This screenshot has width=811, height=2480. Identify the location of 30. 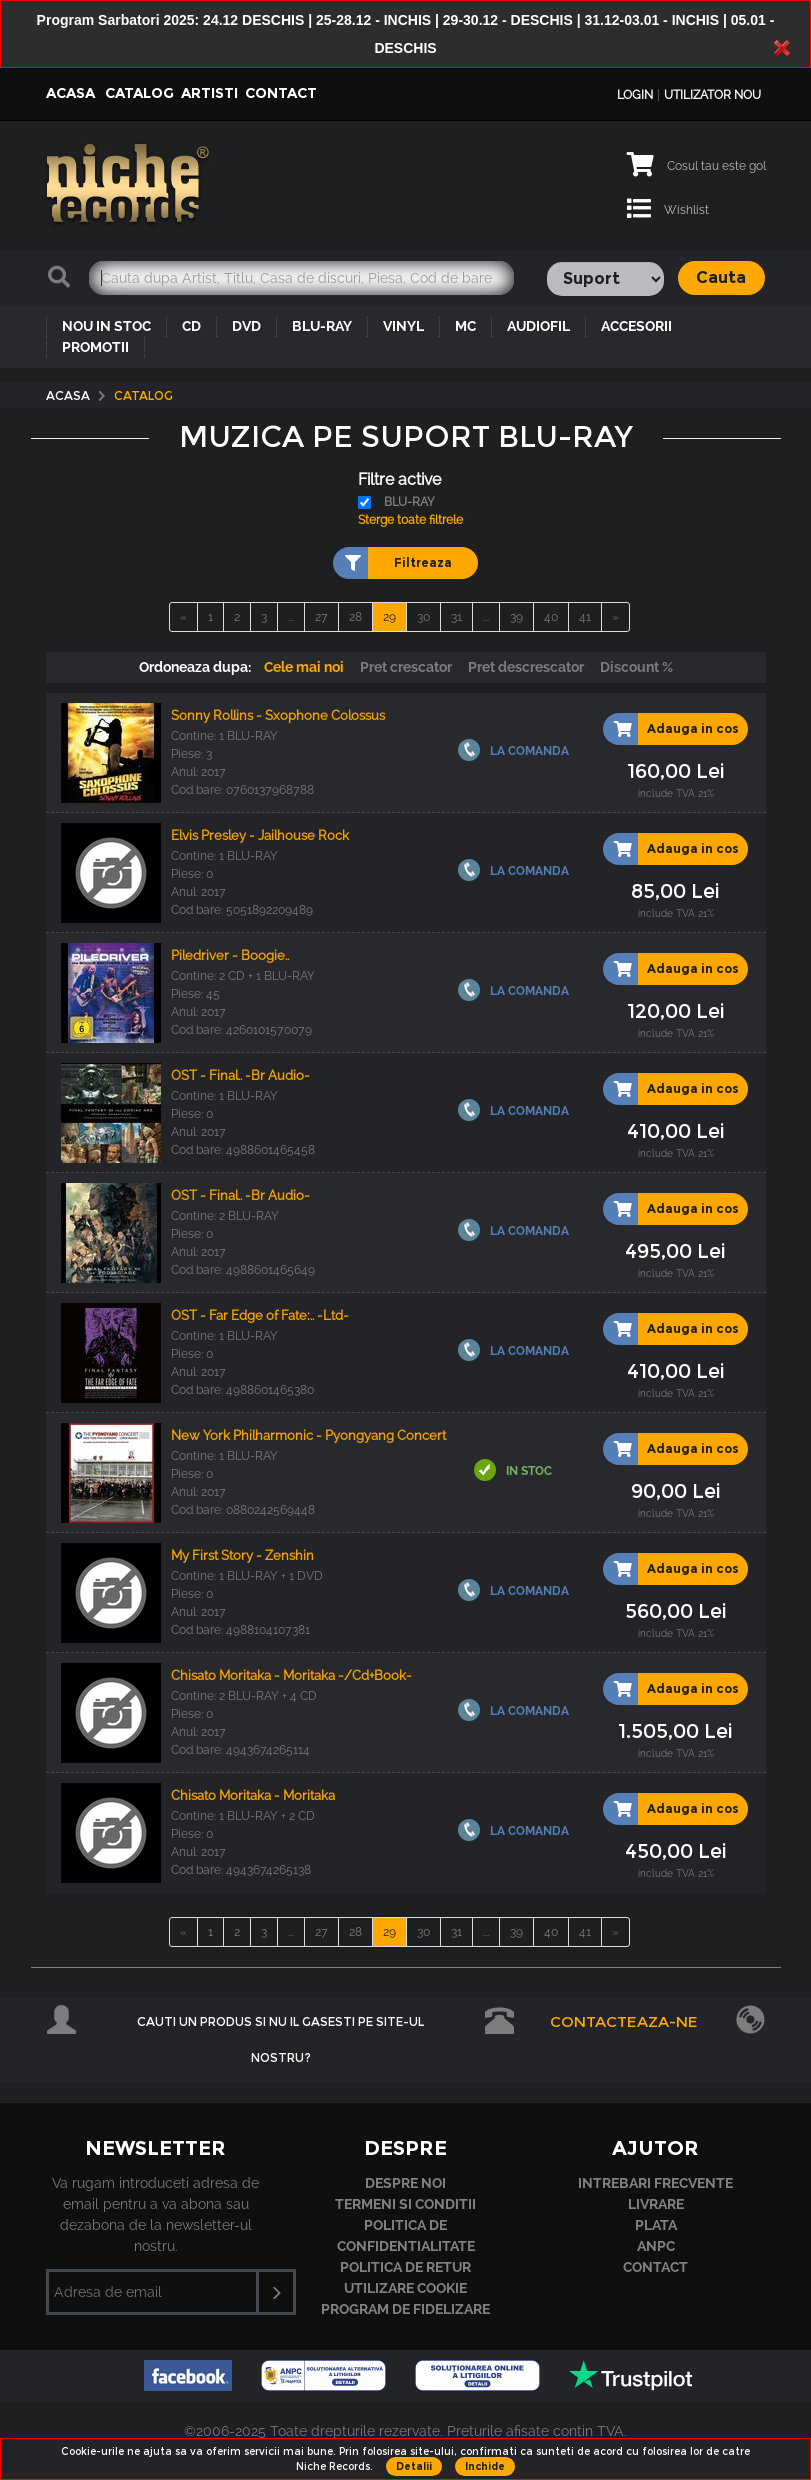
(423, 617).